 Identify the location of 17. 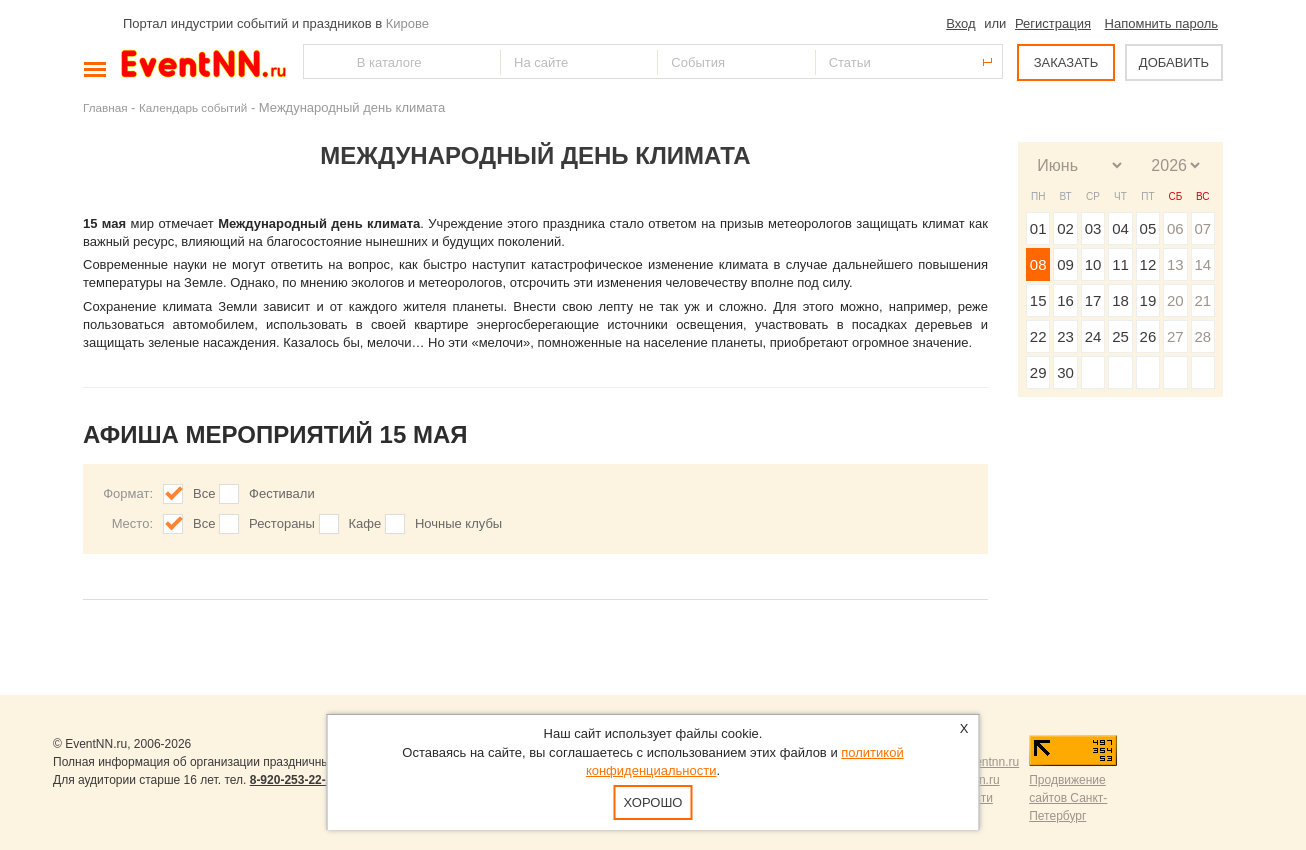
(1093, 300).